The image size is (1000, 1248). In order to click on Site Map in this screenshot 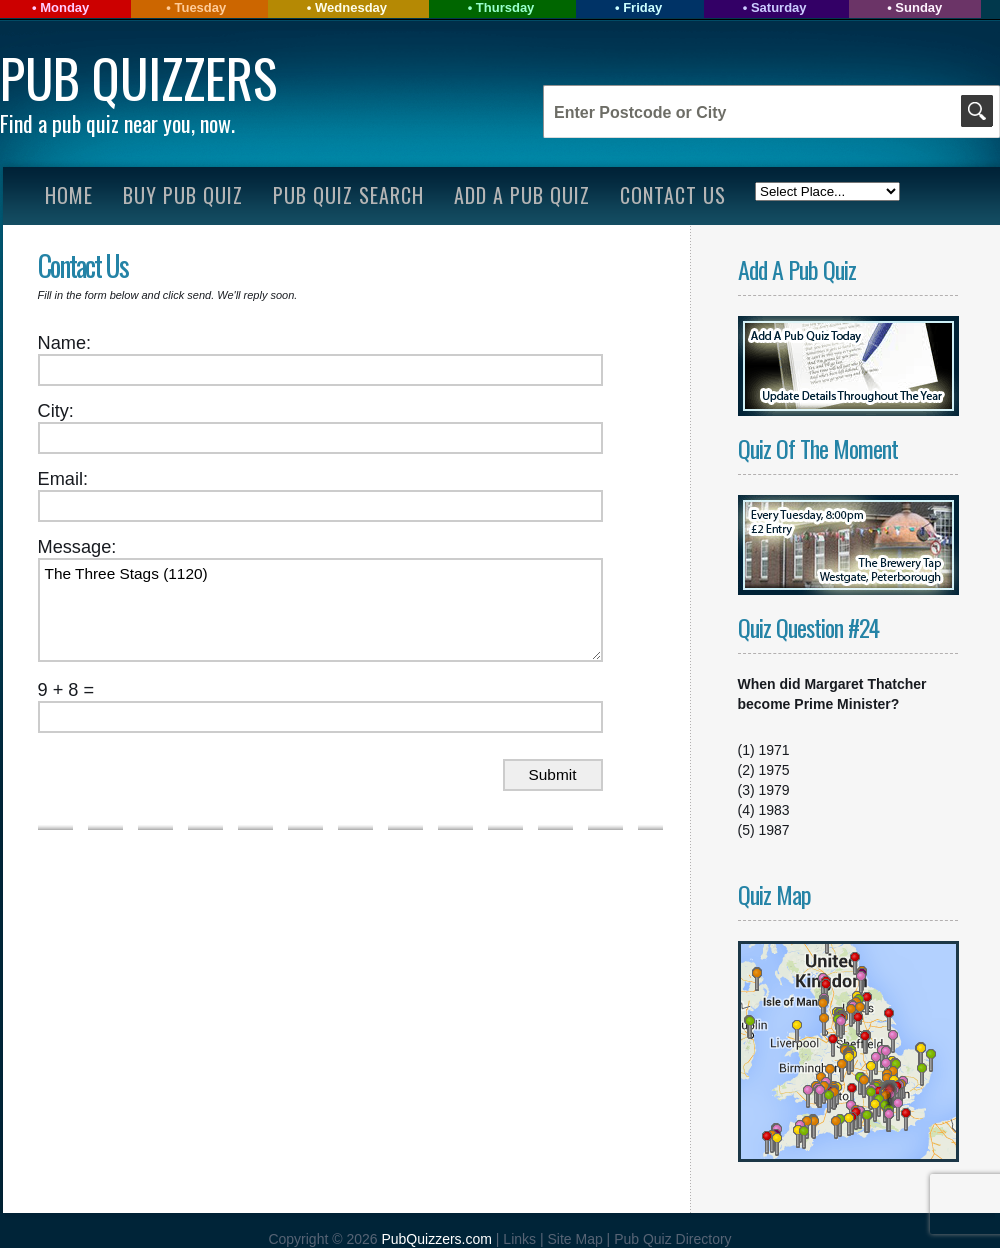, I will do `click(576, 1239)`.